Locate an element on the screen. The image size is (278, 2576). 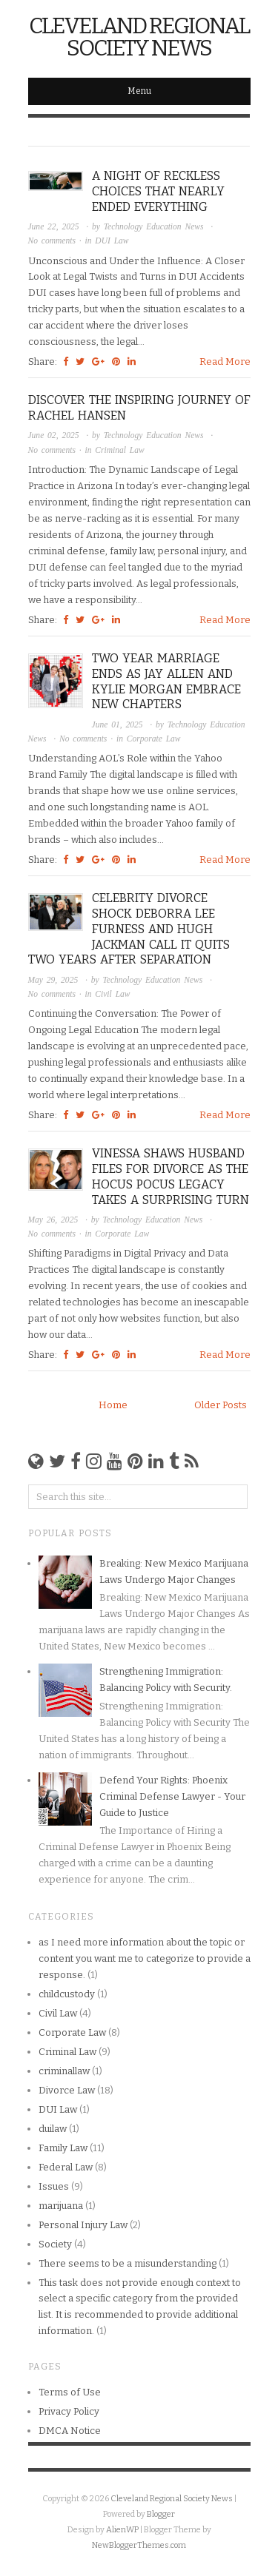
Vinessa Shaws Husband Files for Divorce as the Hocus Pocus Legacy Takes a Surprising Turn is located at coordinates (170, 1176).